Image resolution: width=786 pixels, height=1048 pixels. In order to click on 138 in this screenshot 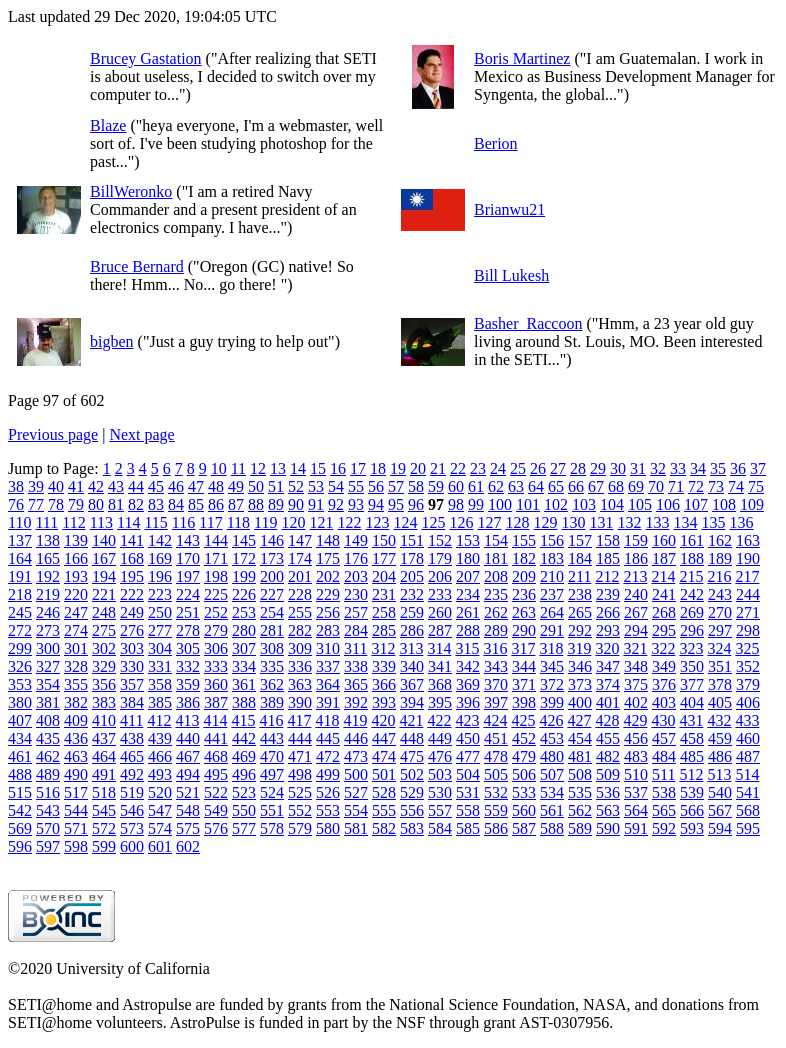, I will do `click(48, 540)`.